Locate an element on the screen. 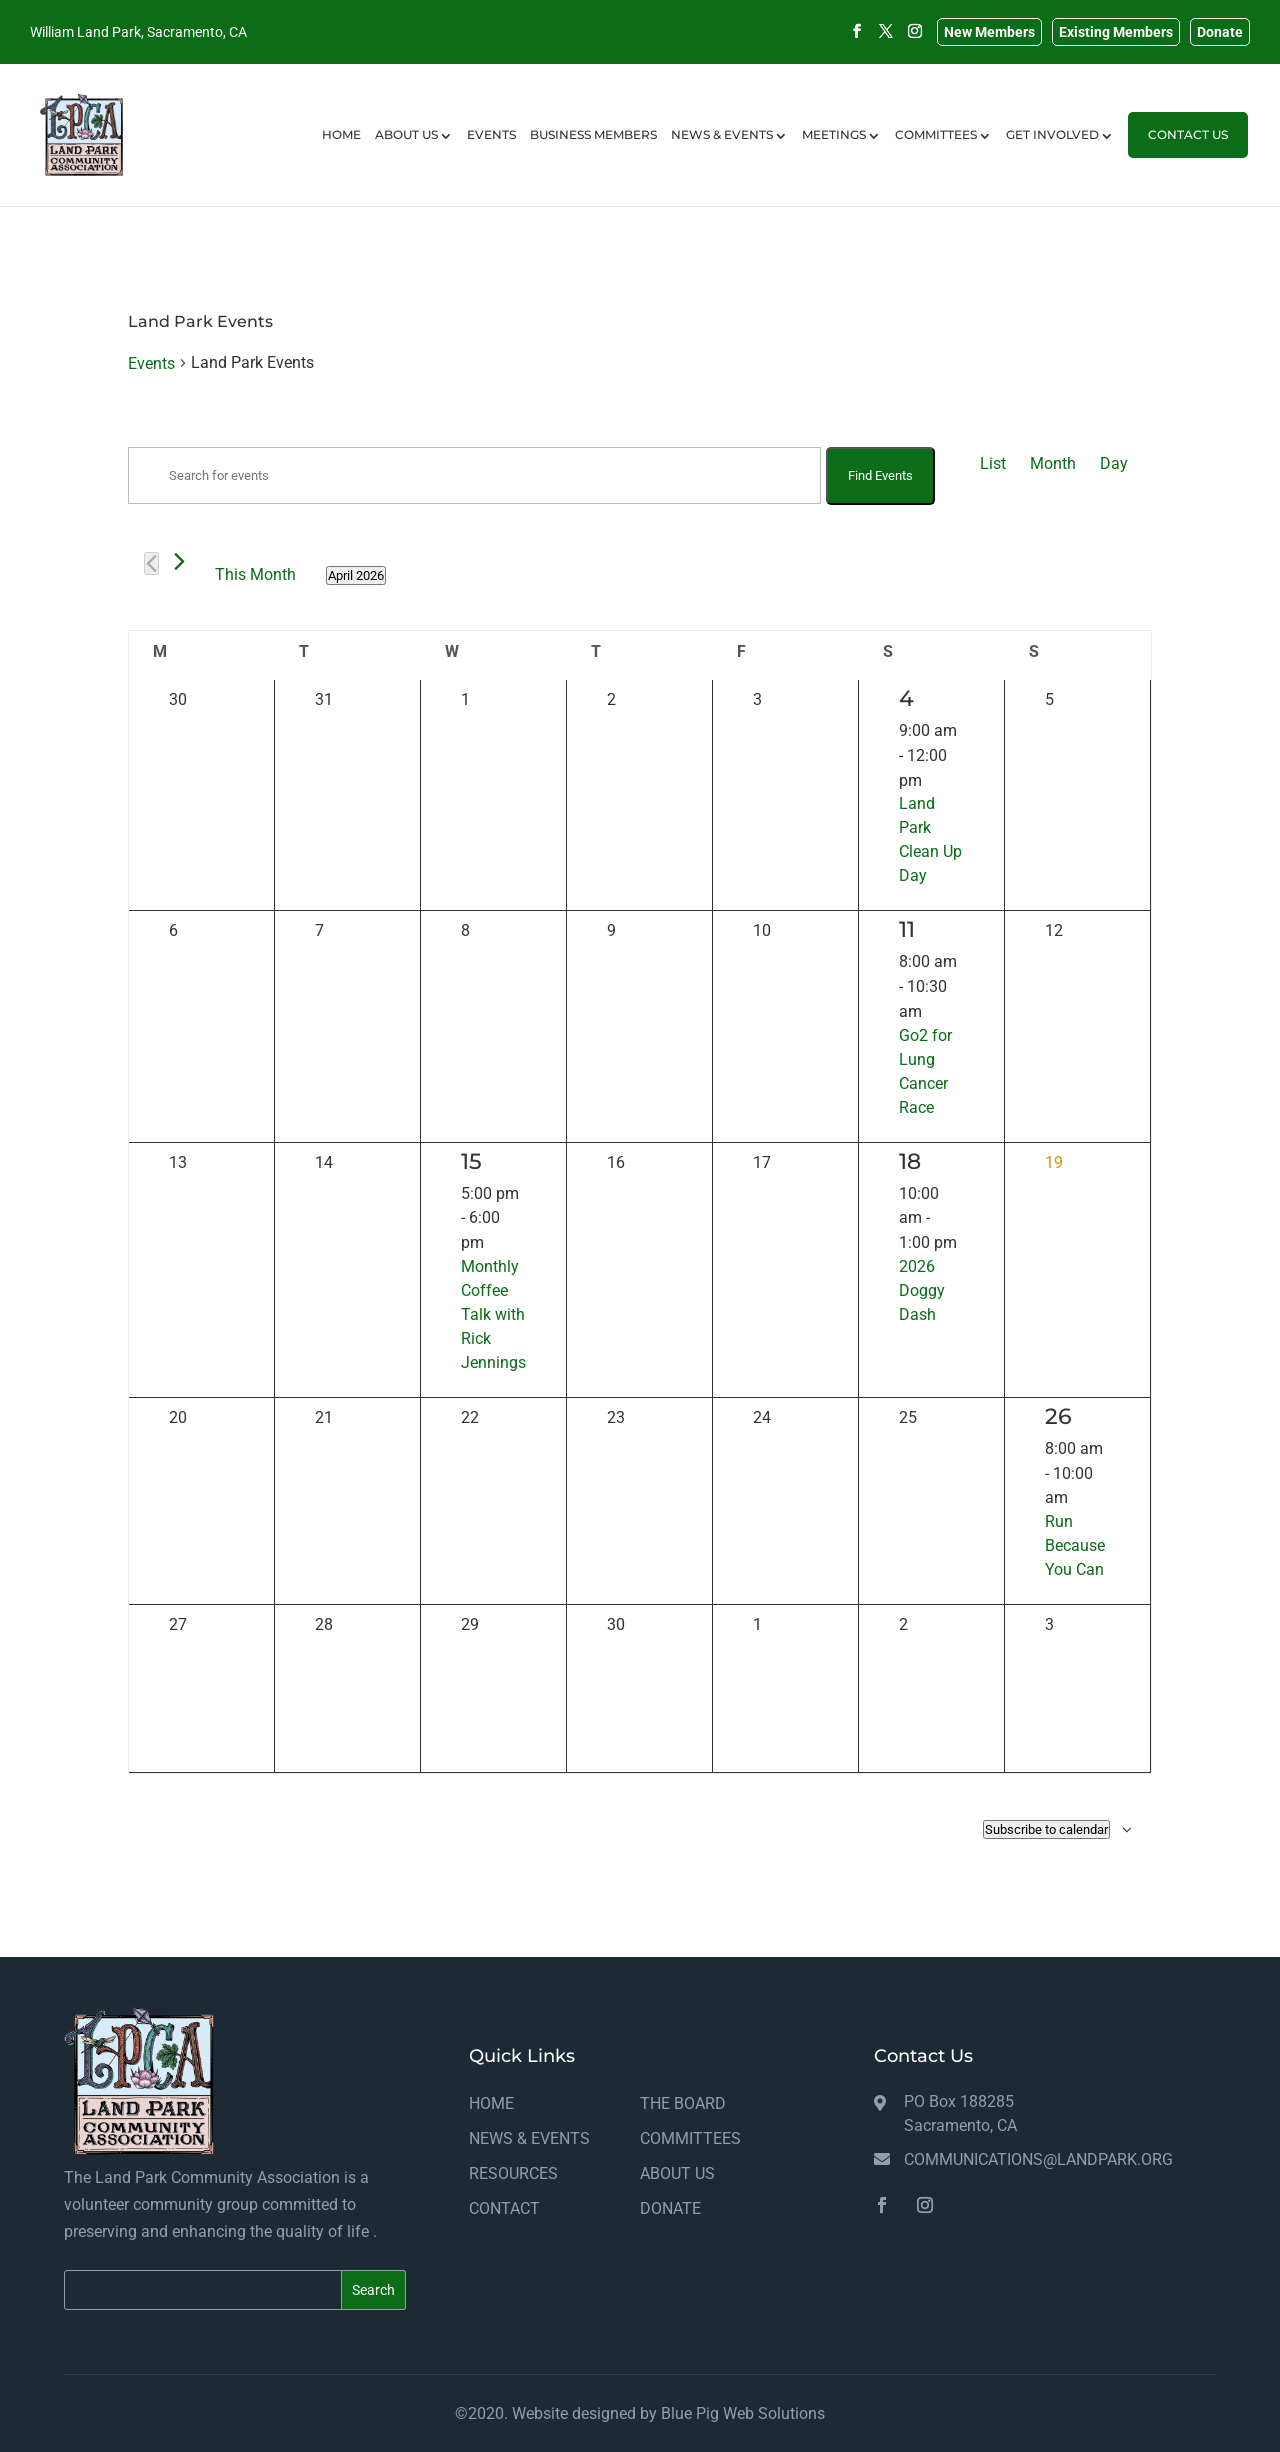 This screenshot has width=1280, height=2452. Run Because You Can is located at coordinates (1075, 1545).